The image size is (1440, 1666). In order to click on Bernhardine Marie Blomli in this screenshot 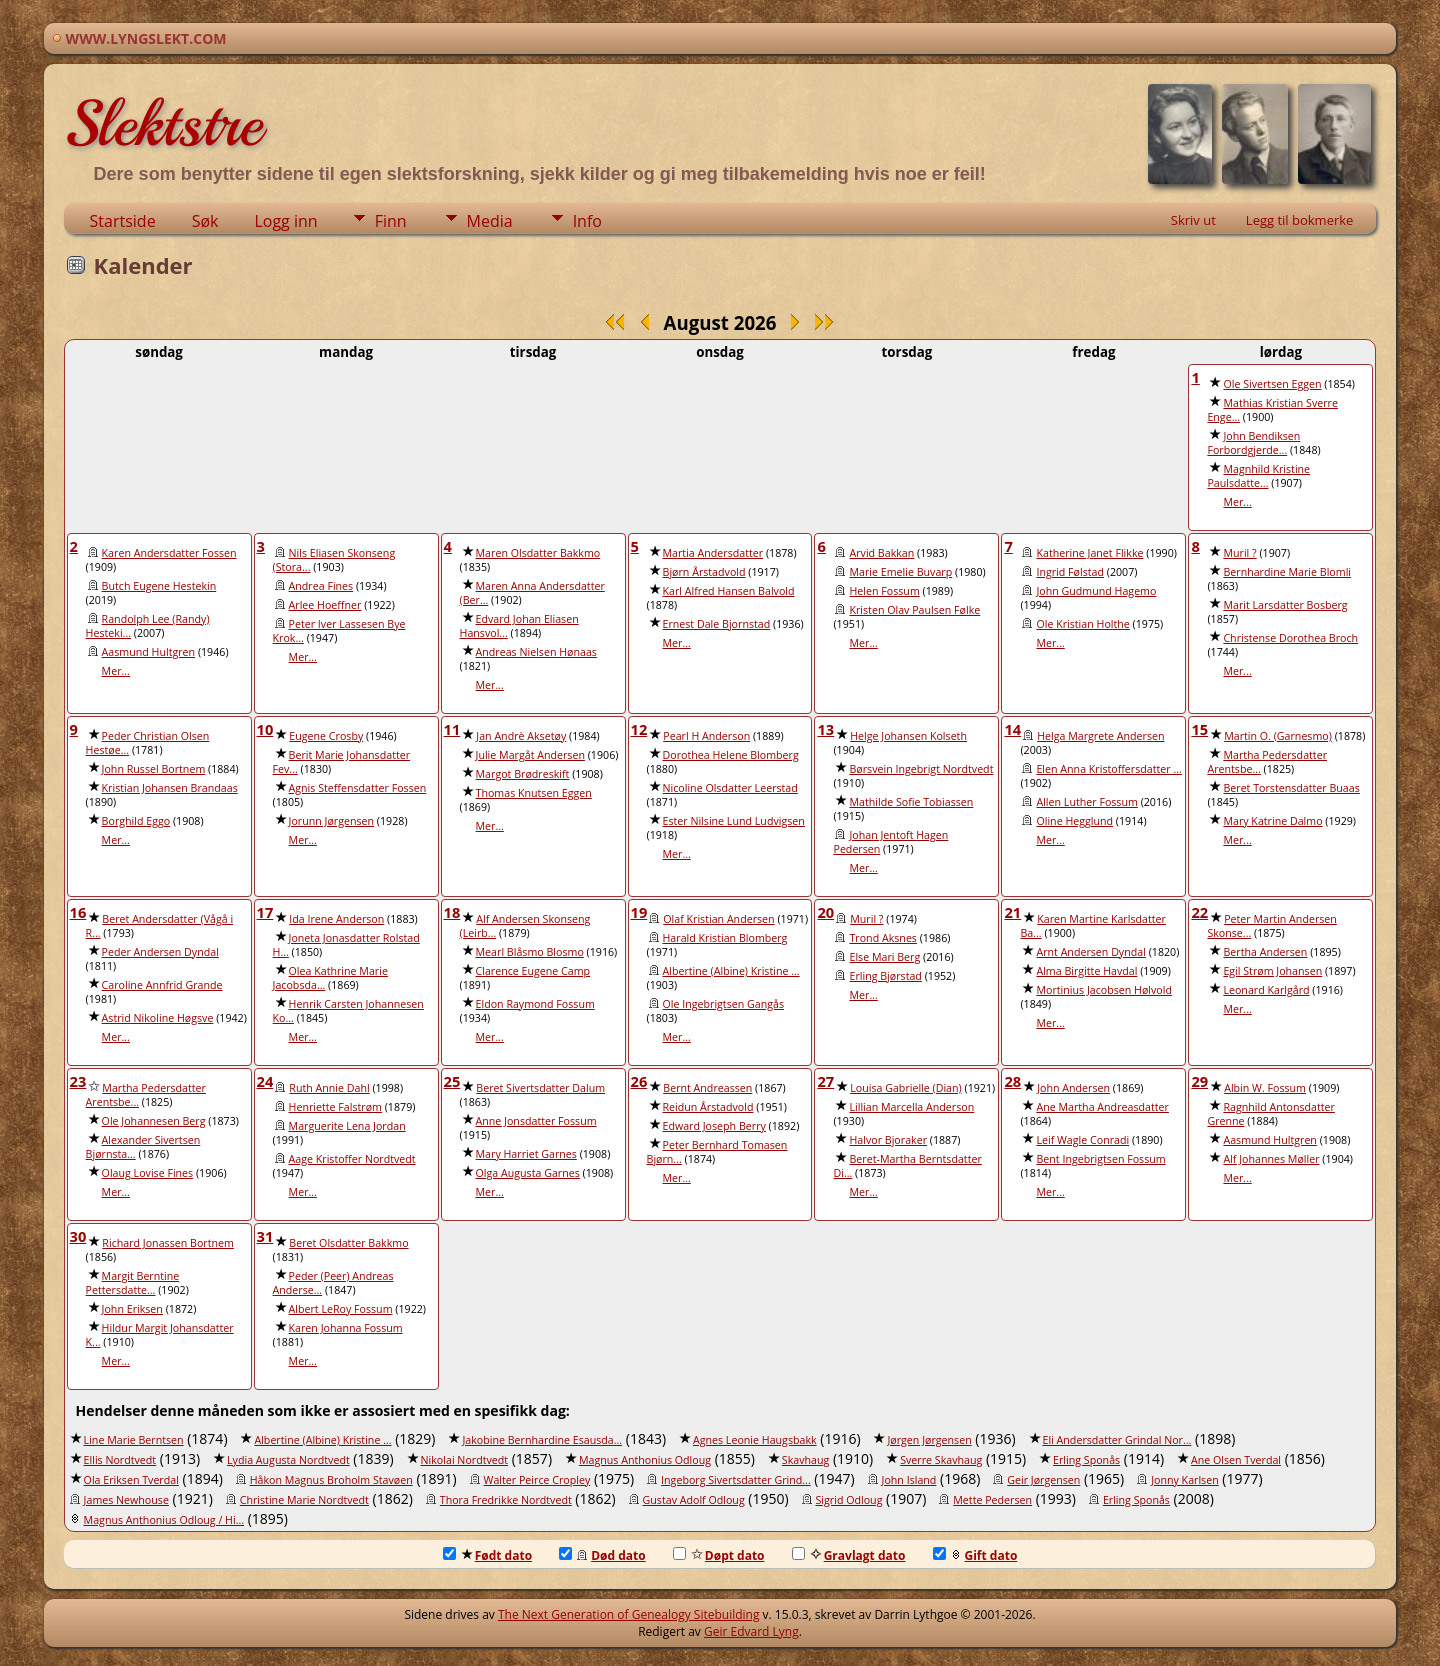, I will do `click(1287, 572)`.